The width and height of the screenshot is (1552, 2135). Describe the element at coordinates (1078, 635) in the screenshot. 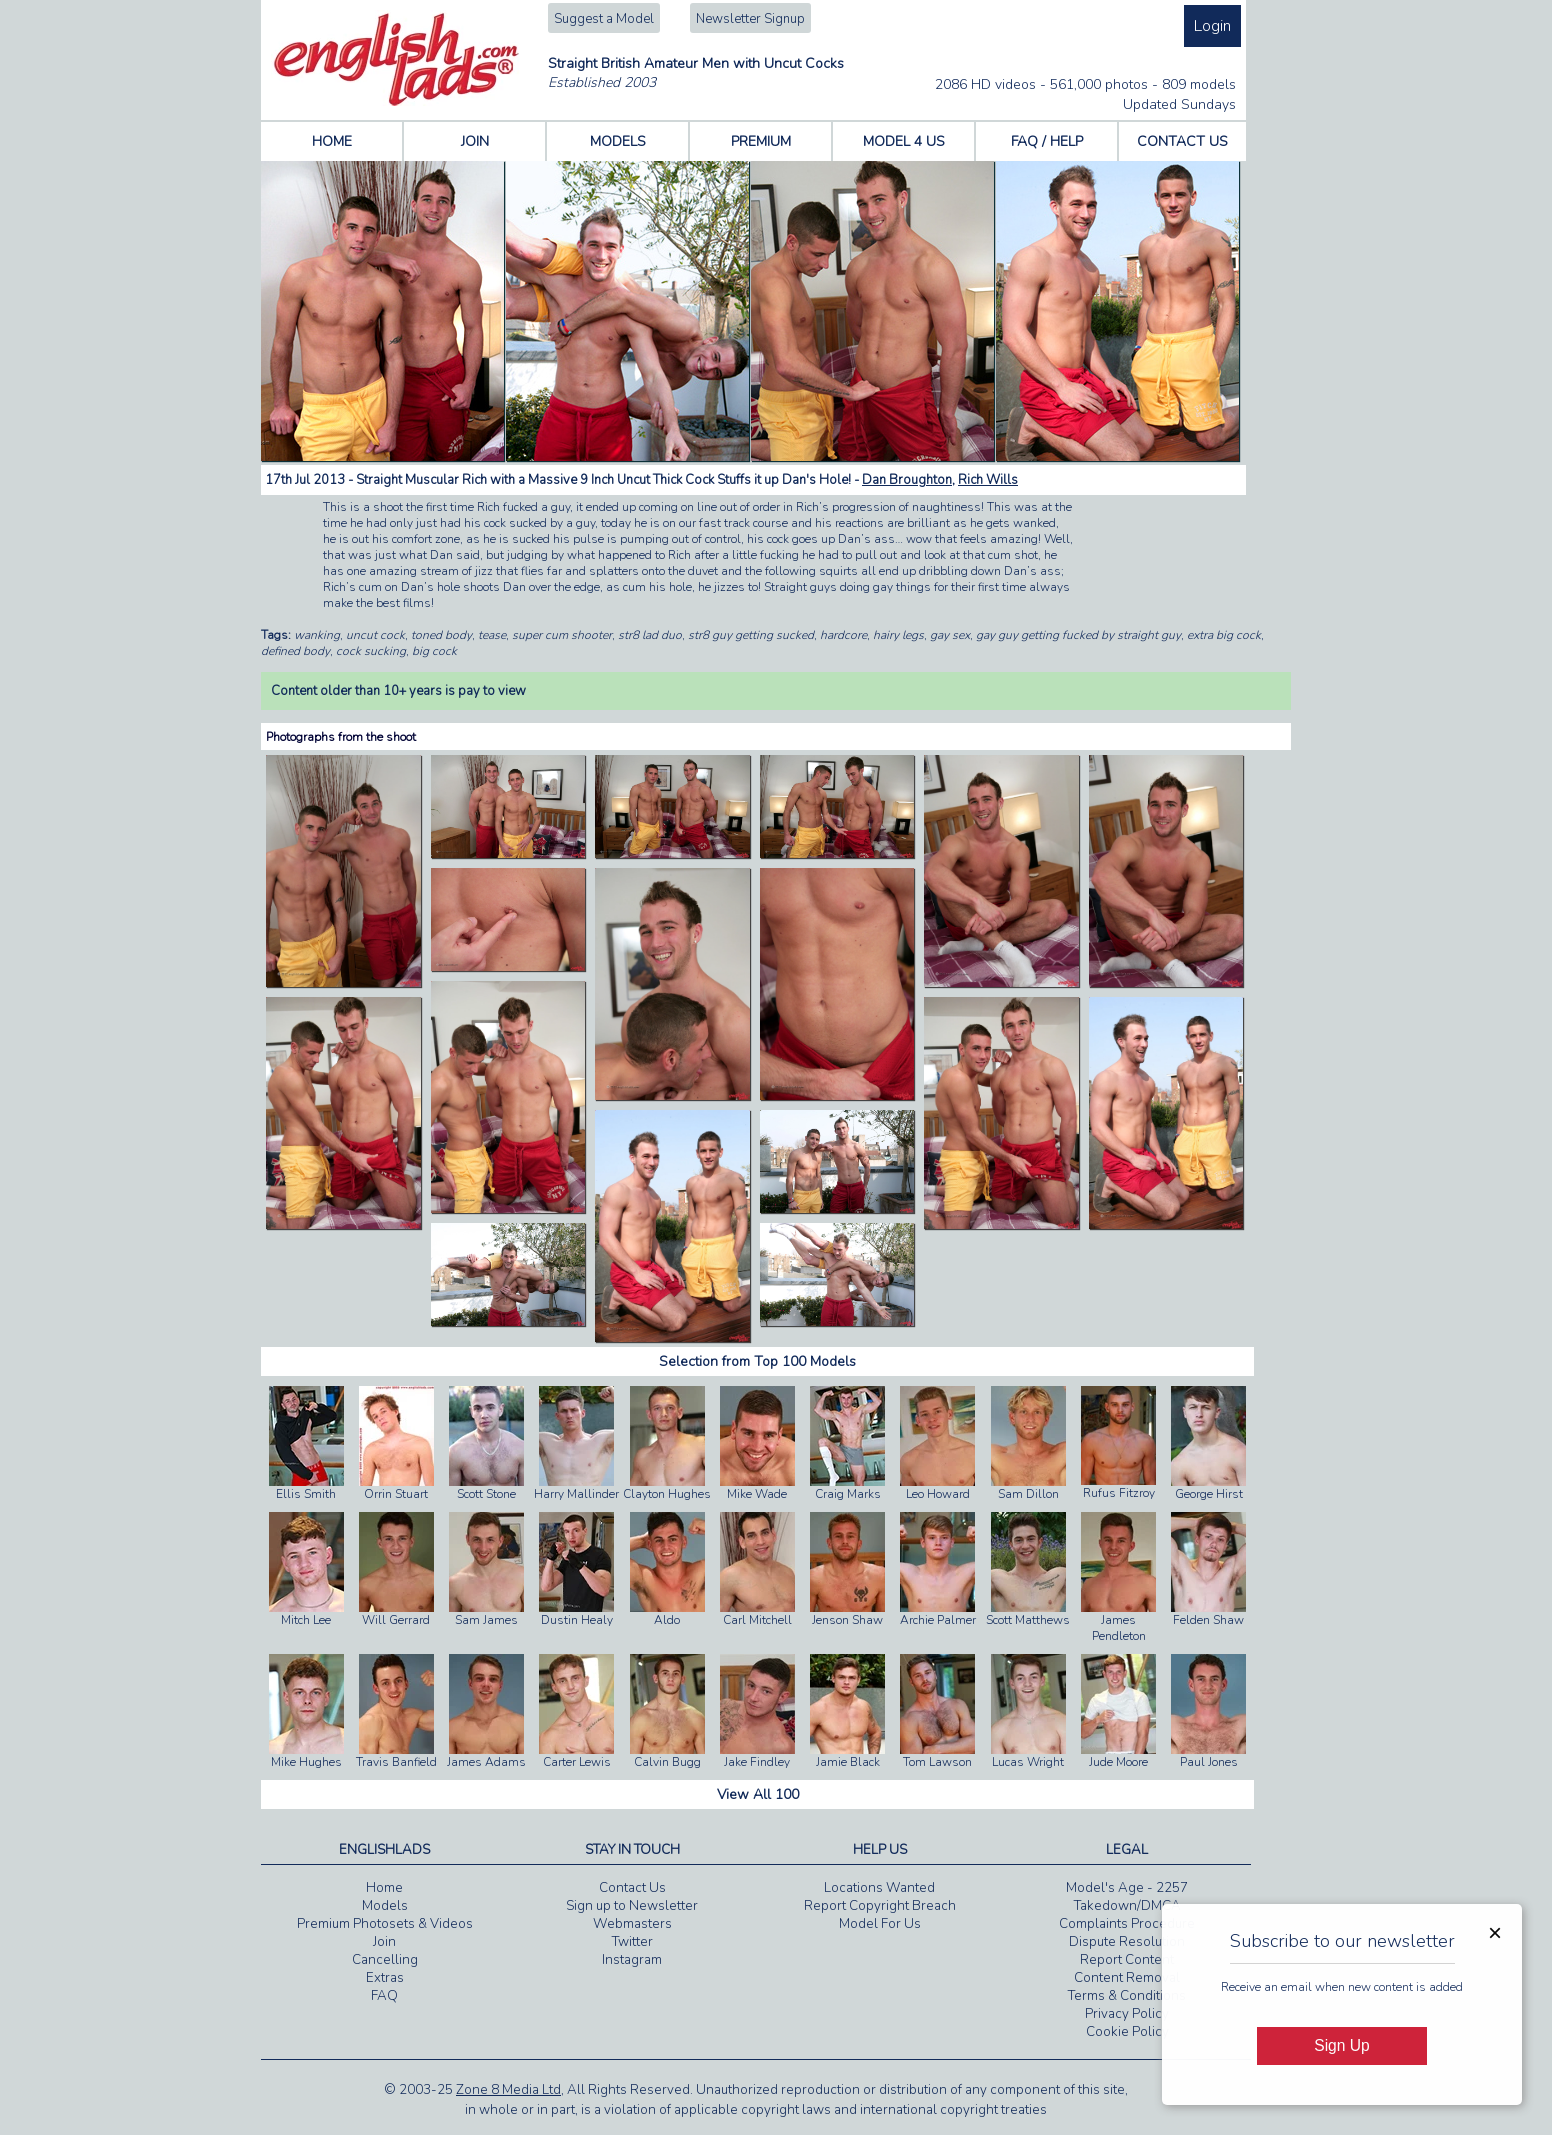

I see `gay guy getting fucked by straight guy` at that location.